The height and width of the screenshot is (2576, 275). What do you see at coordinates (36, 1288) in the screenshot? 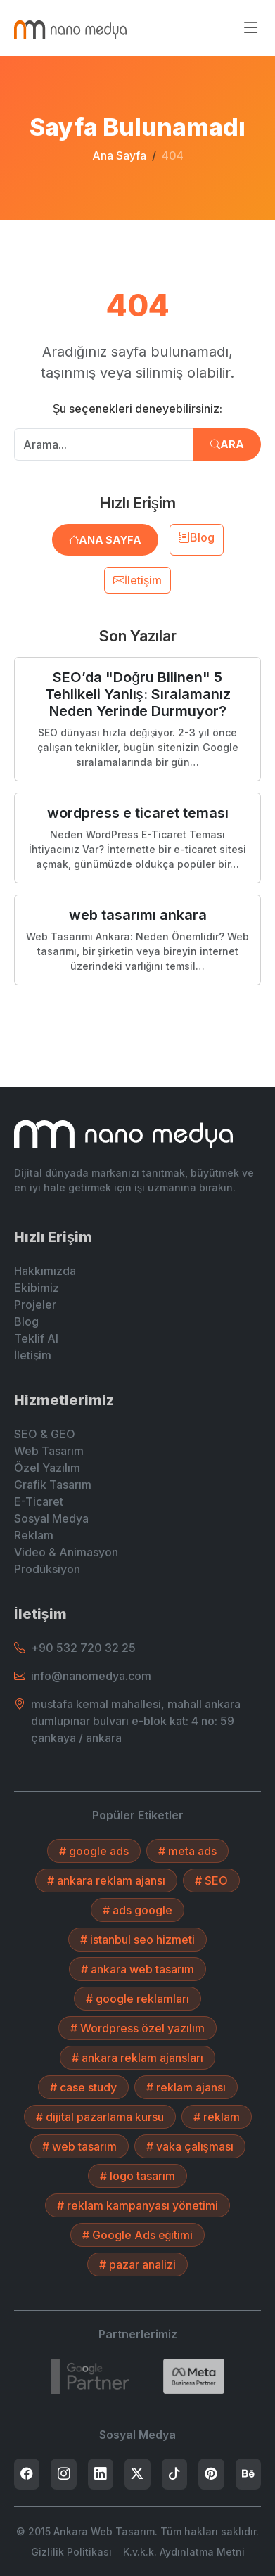
I see `Ekibimiz` at bounding box center [36, 1288].